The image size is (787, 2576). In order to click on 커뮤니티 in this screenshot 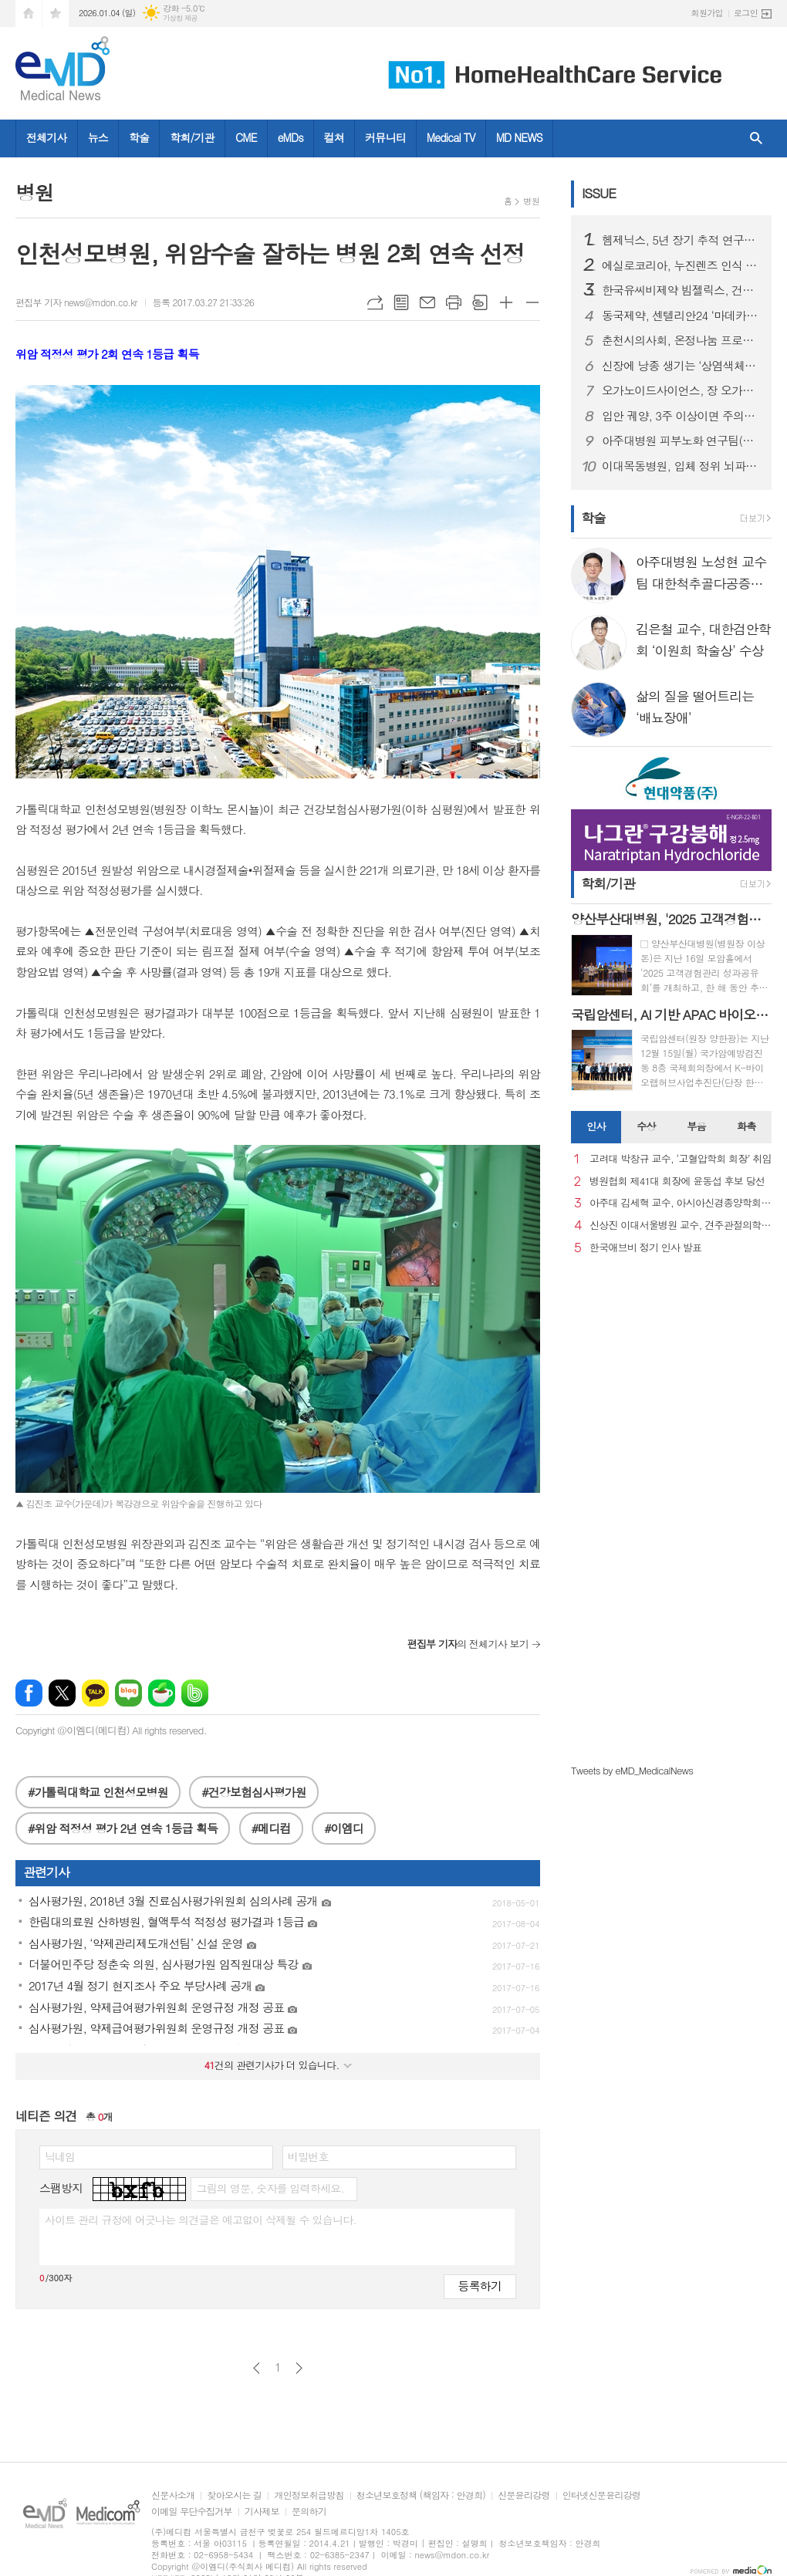, I will do `click(385, 137)`.